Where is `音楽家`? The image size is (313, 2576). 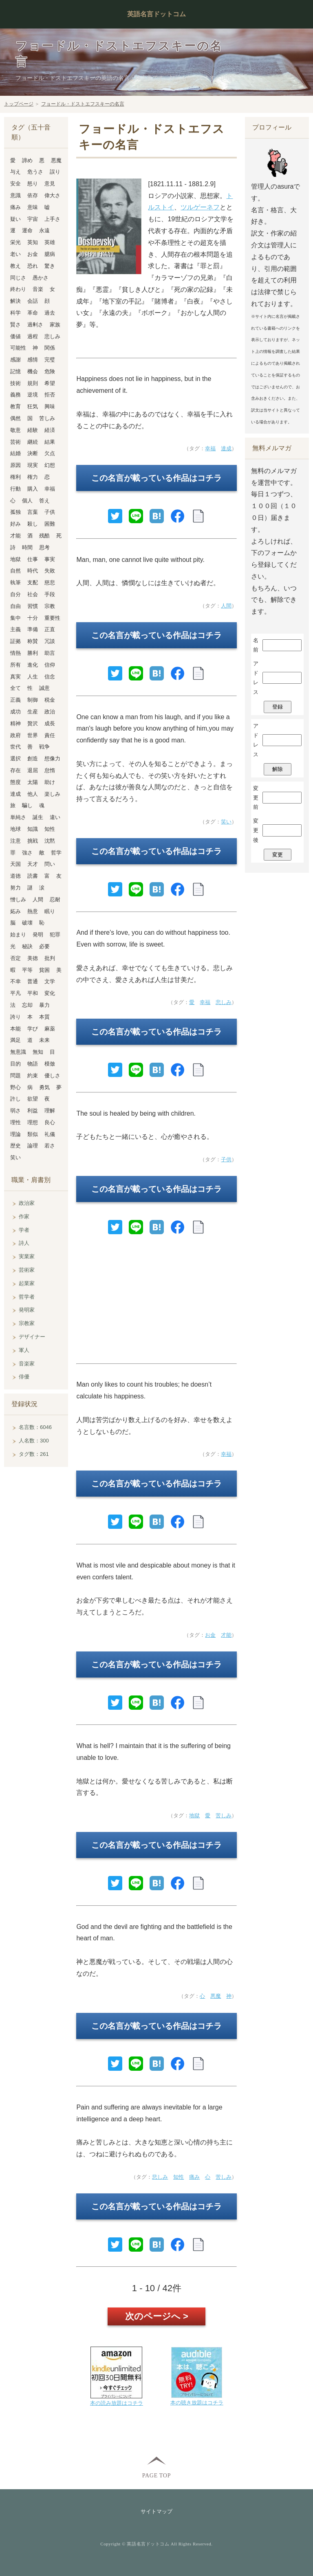
音楽家 is located at coordinates (27, 1364).